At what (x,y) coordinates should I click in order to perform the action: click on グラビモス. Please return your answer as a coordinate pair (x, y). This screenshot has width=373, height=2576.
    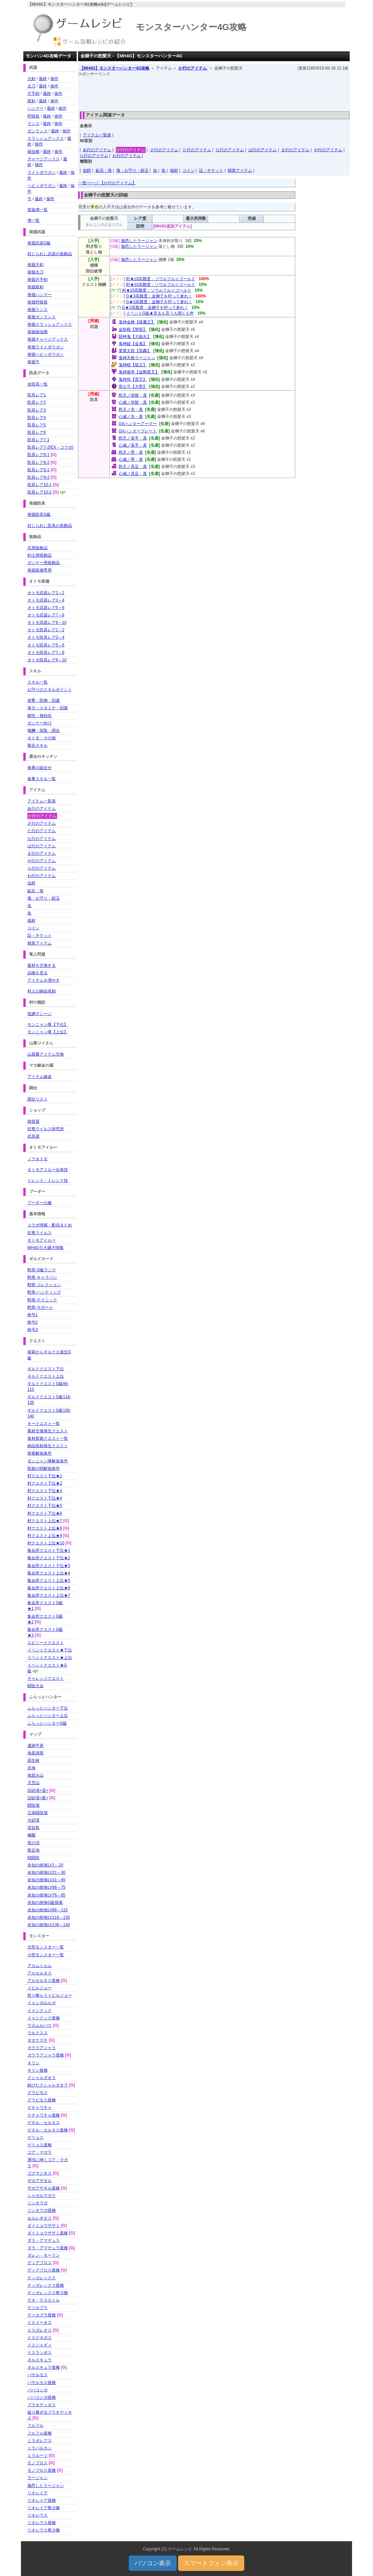
    Looking at the image, I should click on (37, 2092).